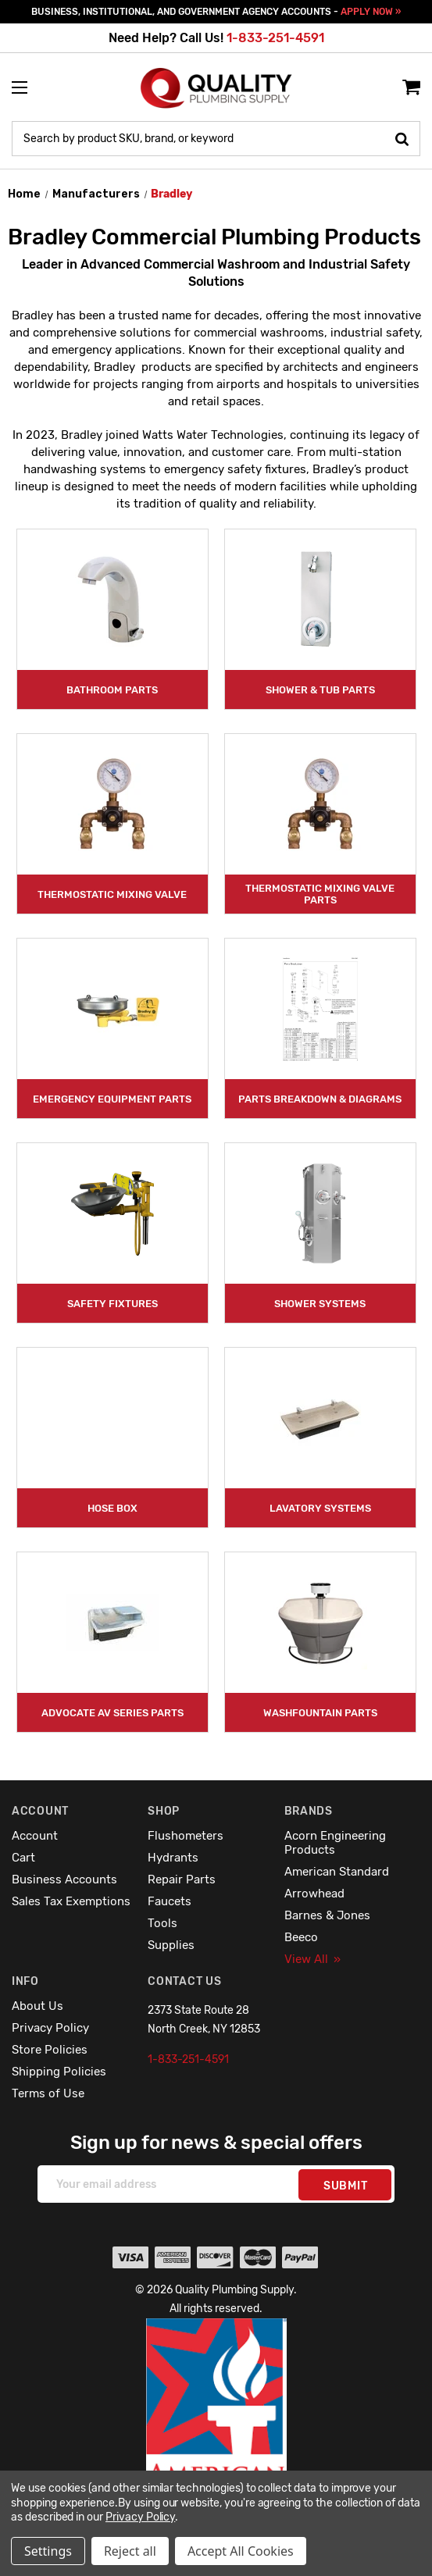 This screenshot has width=432, height=2576. Describe the element at coordinates (320, 1099) in the screenshot. I see `Parts Breakdown & Diagrams` at that location.